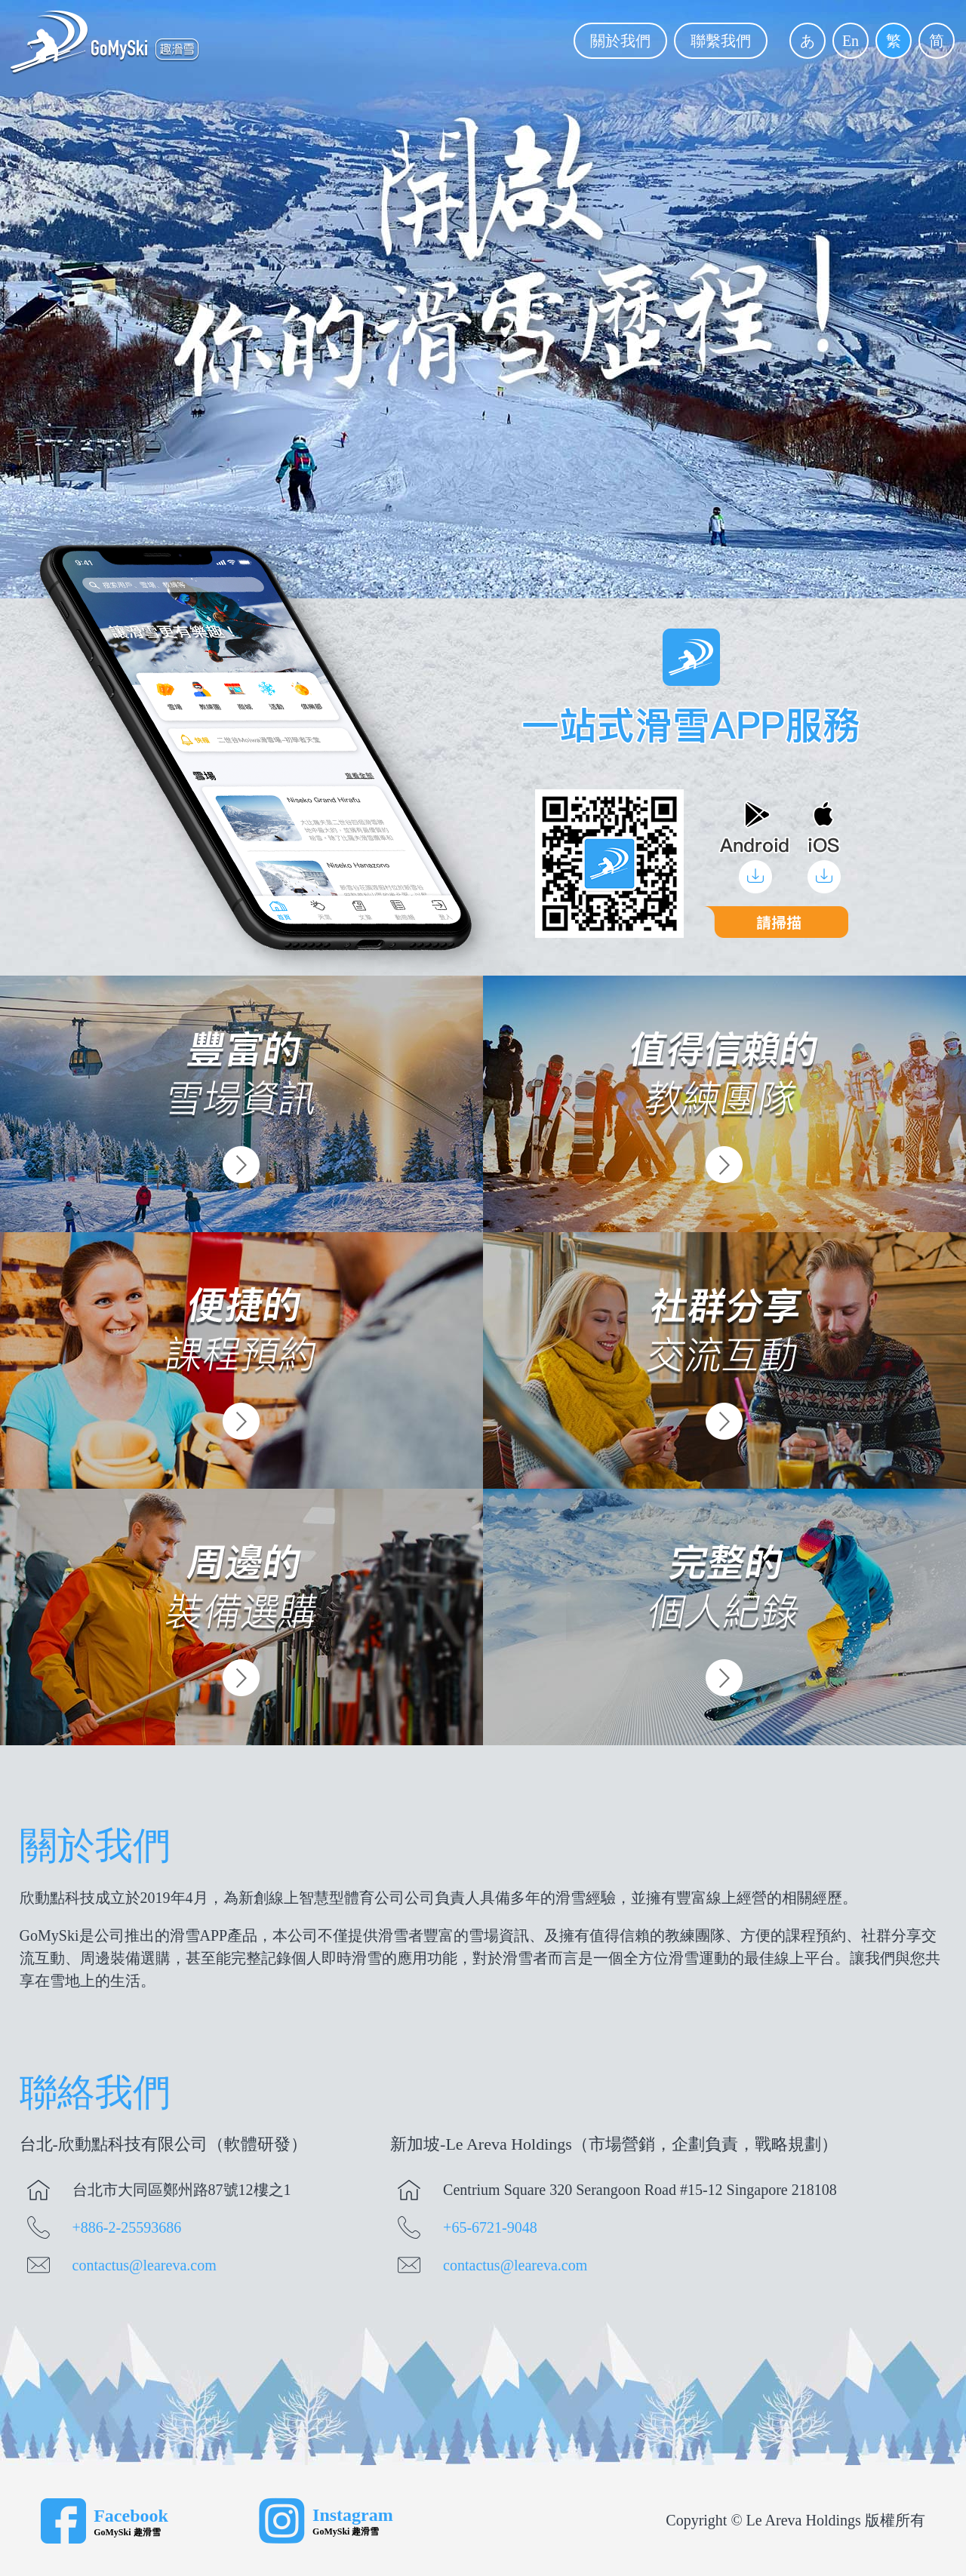 The image size is (966, 2576). What do you see at coordinates (127, 2227) in the screenshot?
I see `+886-2-25593686` at bounding box center [127, 2227].